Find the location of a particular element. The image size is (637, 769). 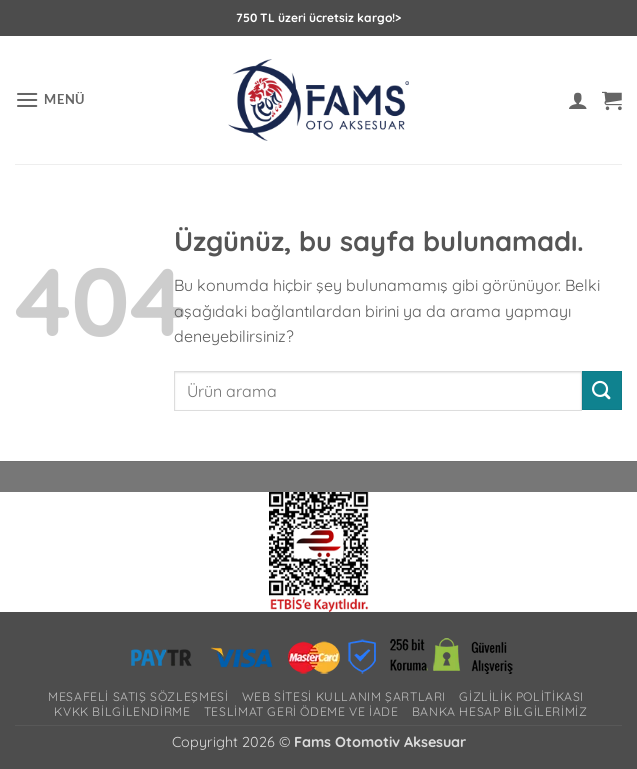

Gizlilik Politikası is located at coordinates (521, 696).